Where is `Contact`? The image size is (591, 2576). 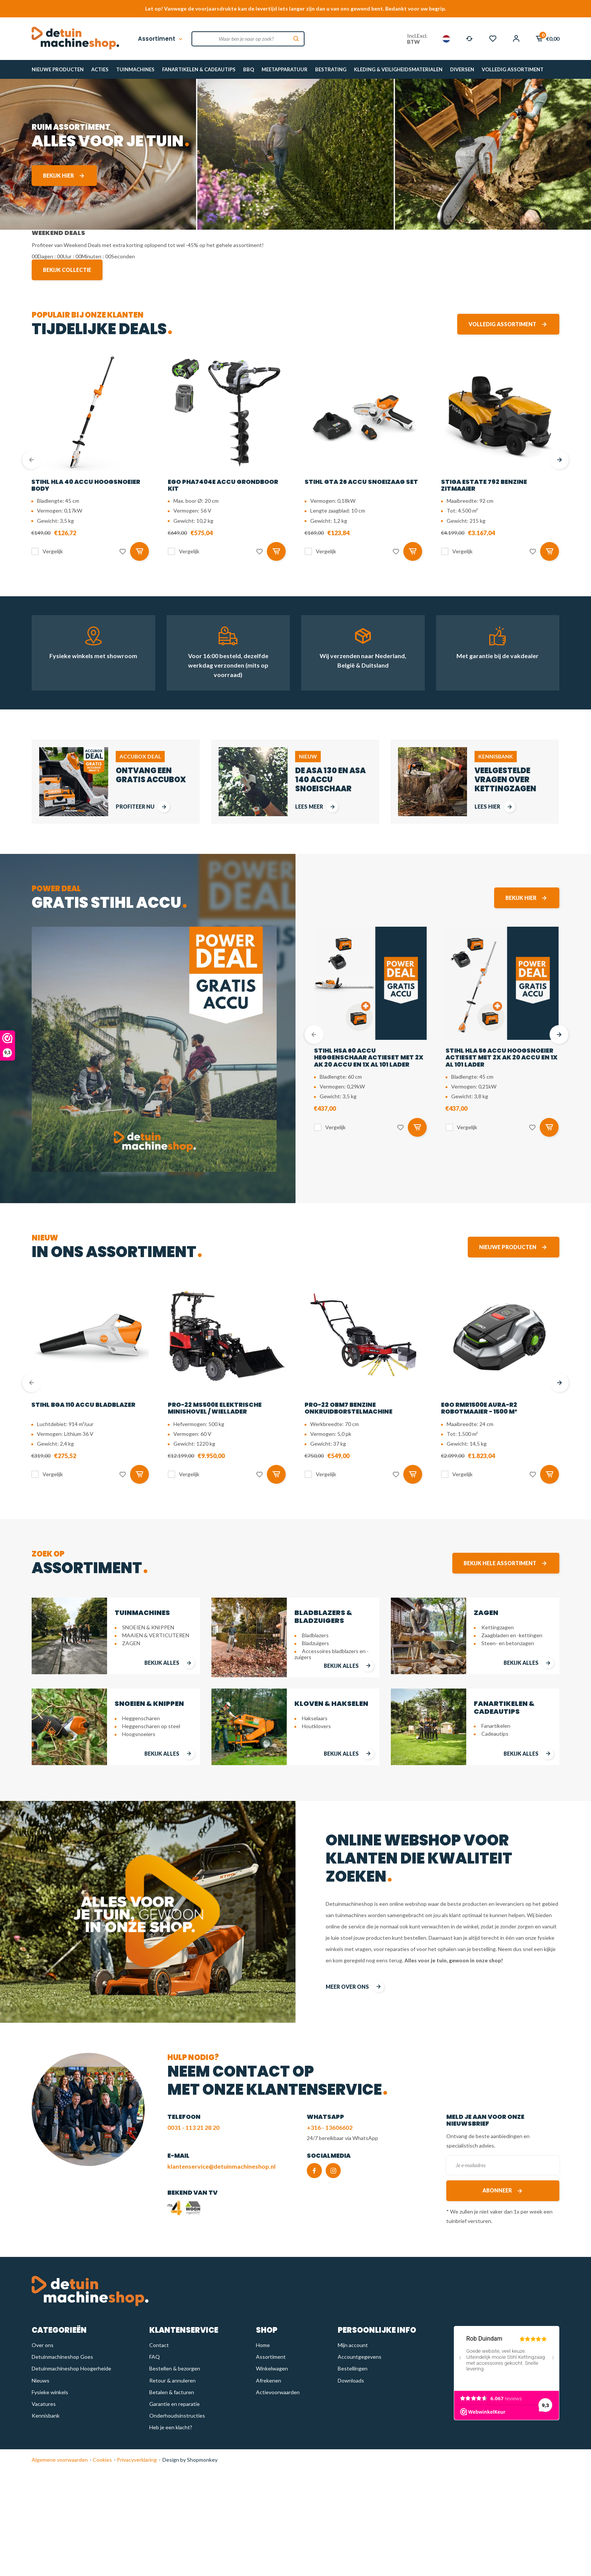 Contact is located at coordinates (159, 2345).